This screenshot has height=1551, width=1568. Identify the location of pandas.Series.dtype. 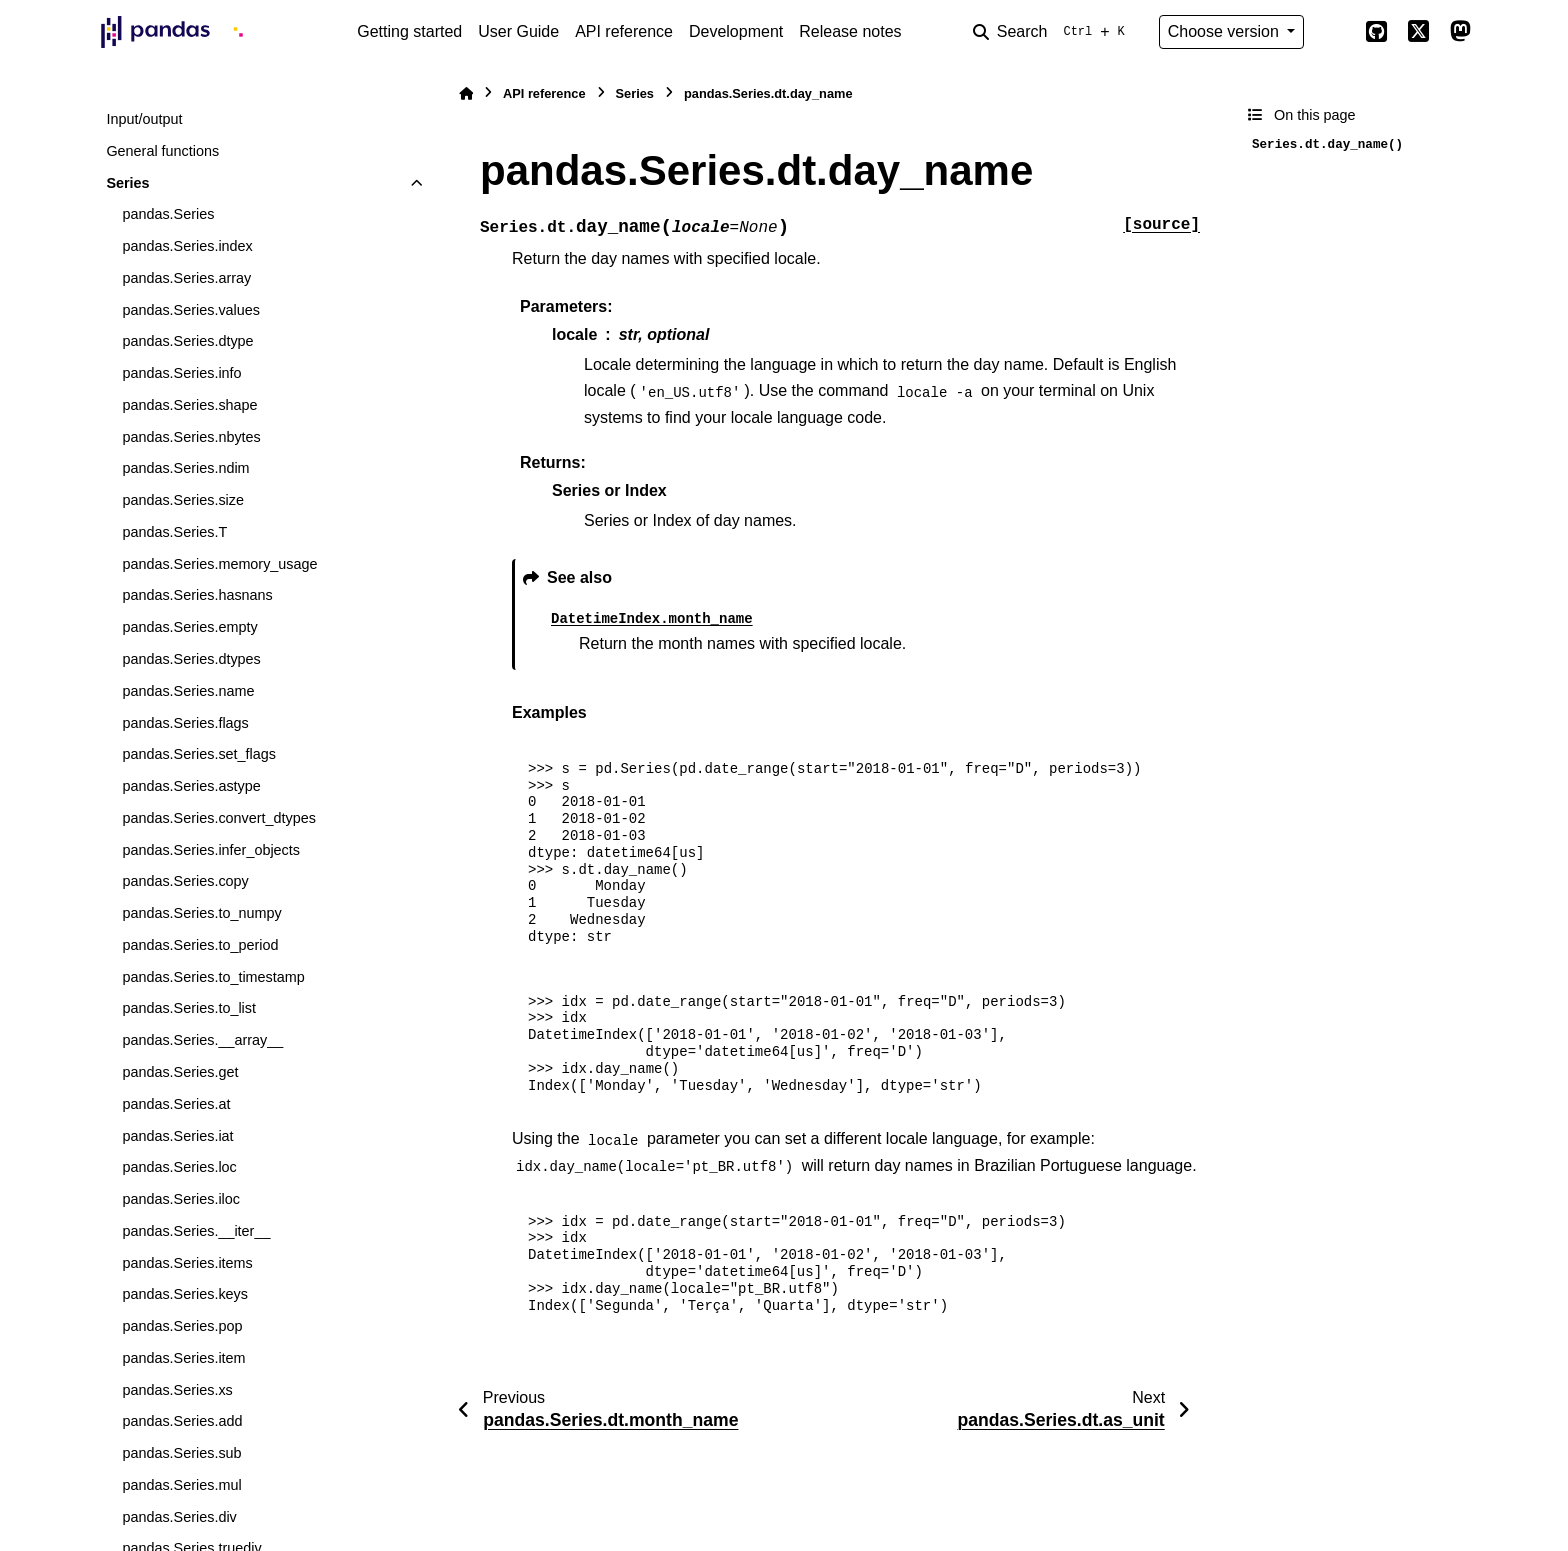
(187, 341).